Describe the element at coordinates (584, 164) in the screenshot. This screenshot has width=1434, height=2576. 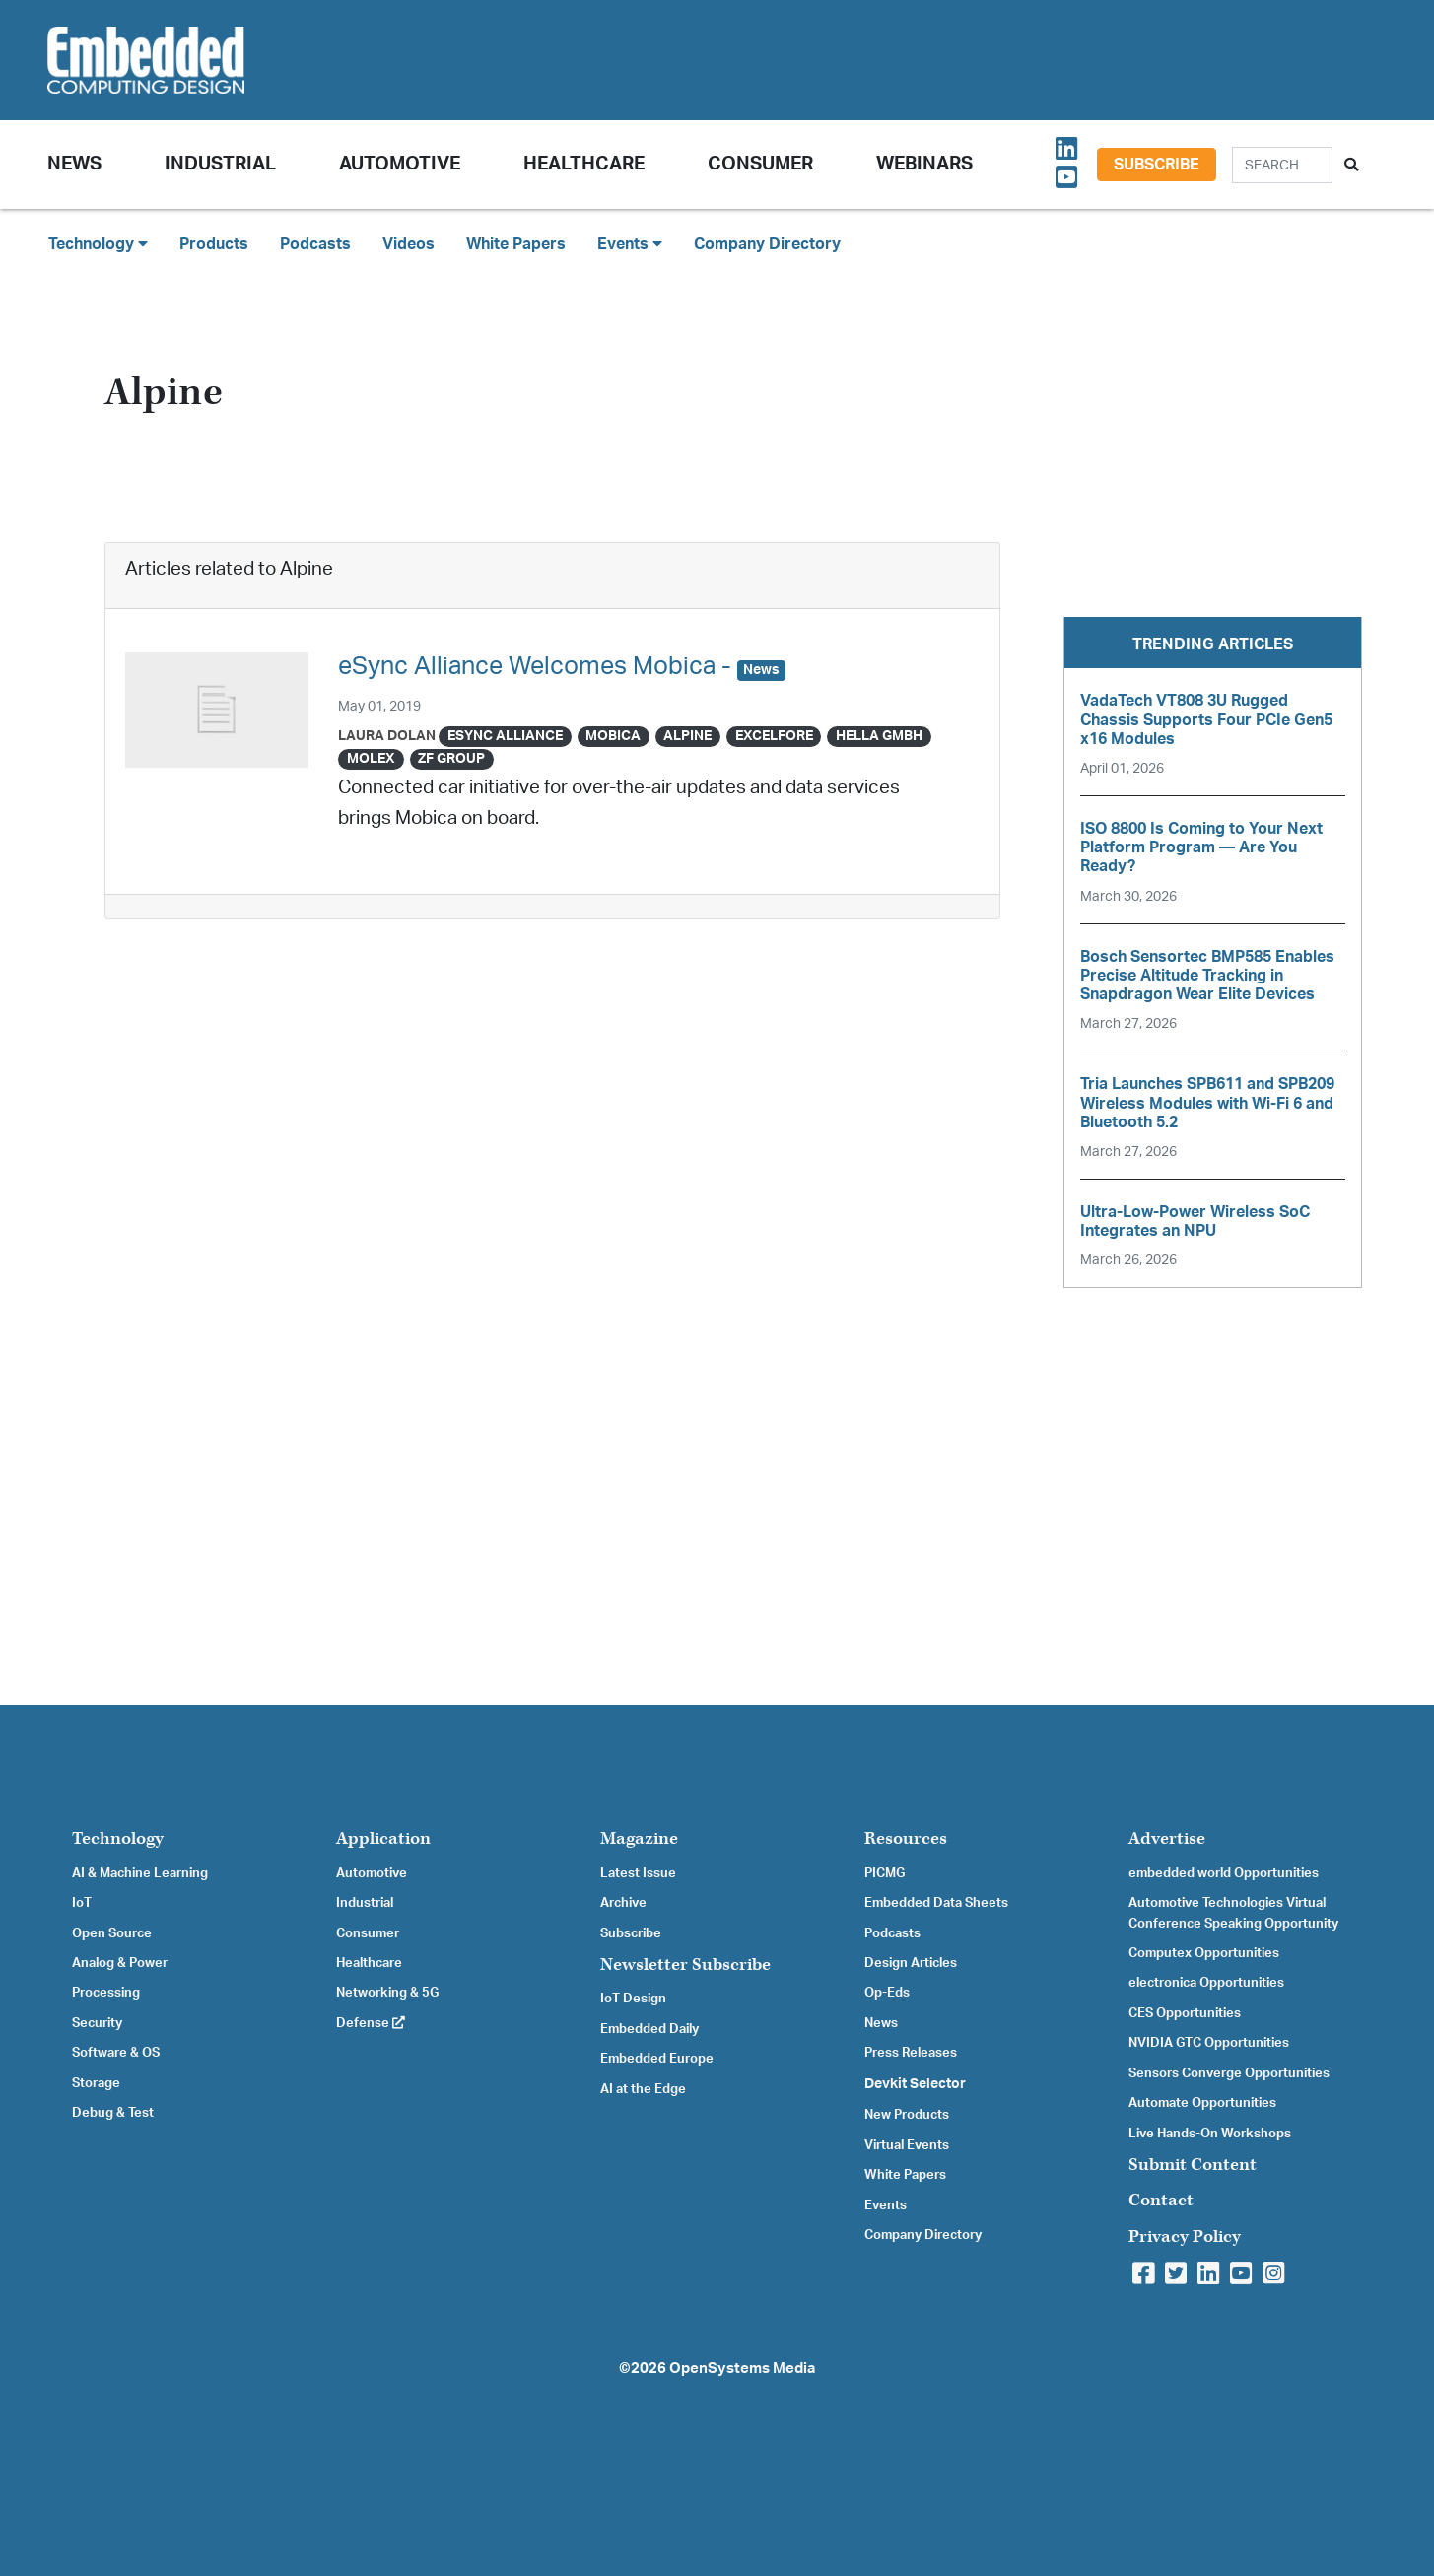
I see `Healthcare` at that location.